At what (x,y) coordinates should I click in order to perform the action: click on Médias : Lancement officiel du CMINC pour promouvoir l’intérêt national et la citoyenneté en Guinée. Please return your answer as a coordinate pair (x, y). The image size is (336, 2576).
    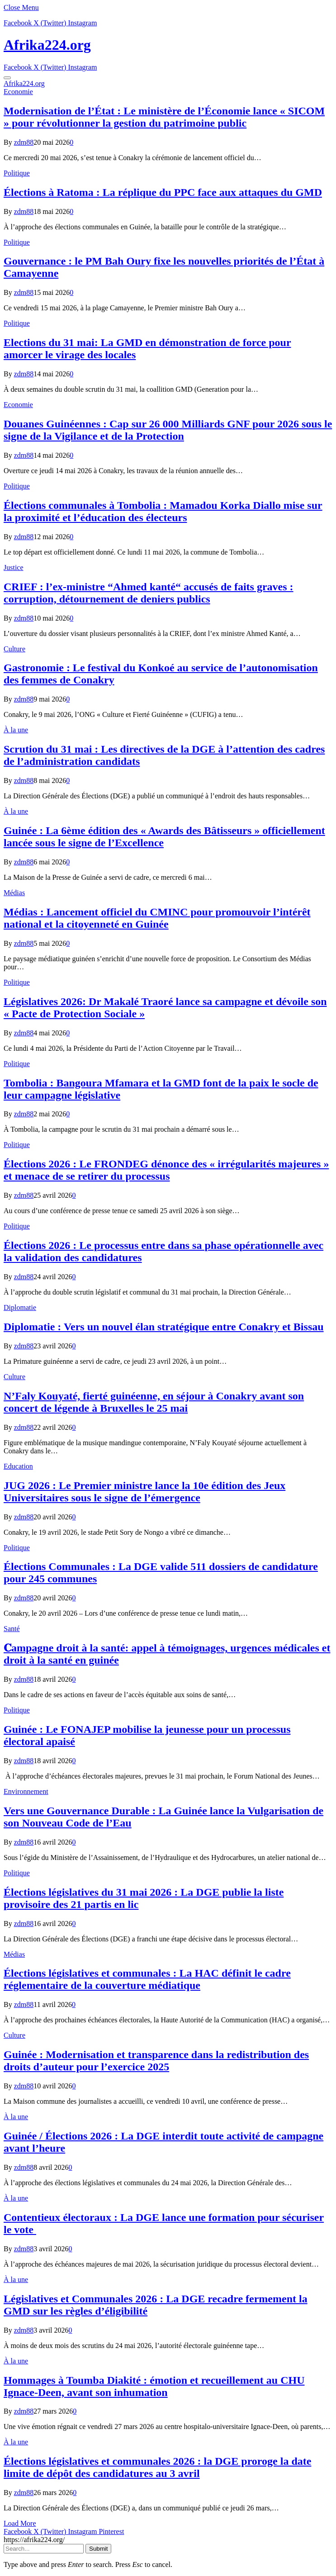
    Looking at the image, I should click on (157, 918).